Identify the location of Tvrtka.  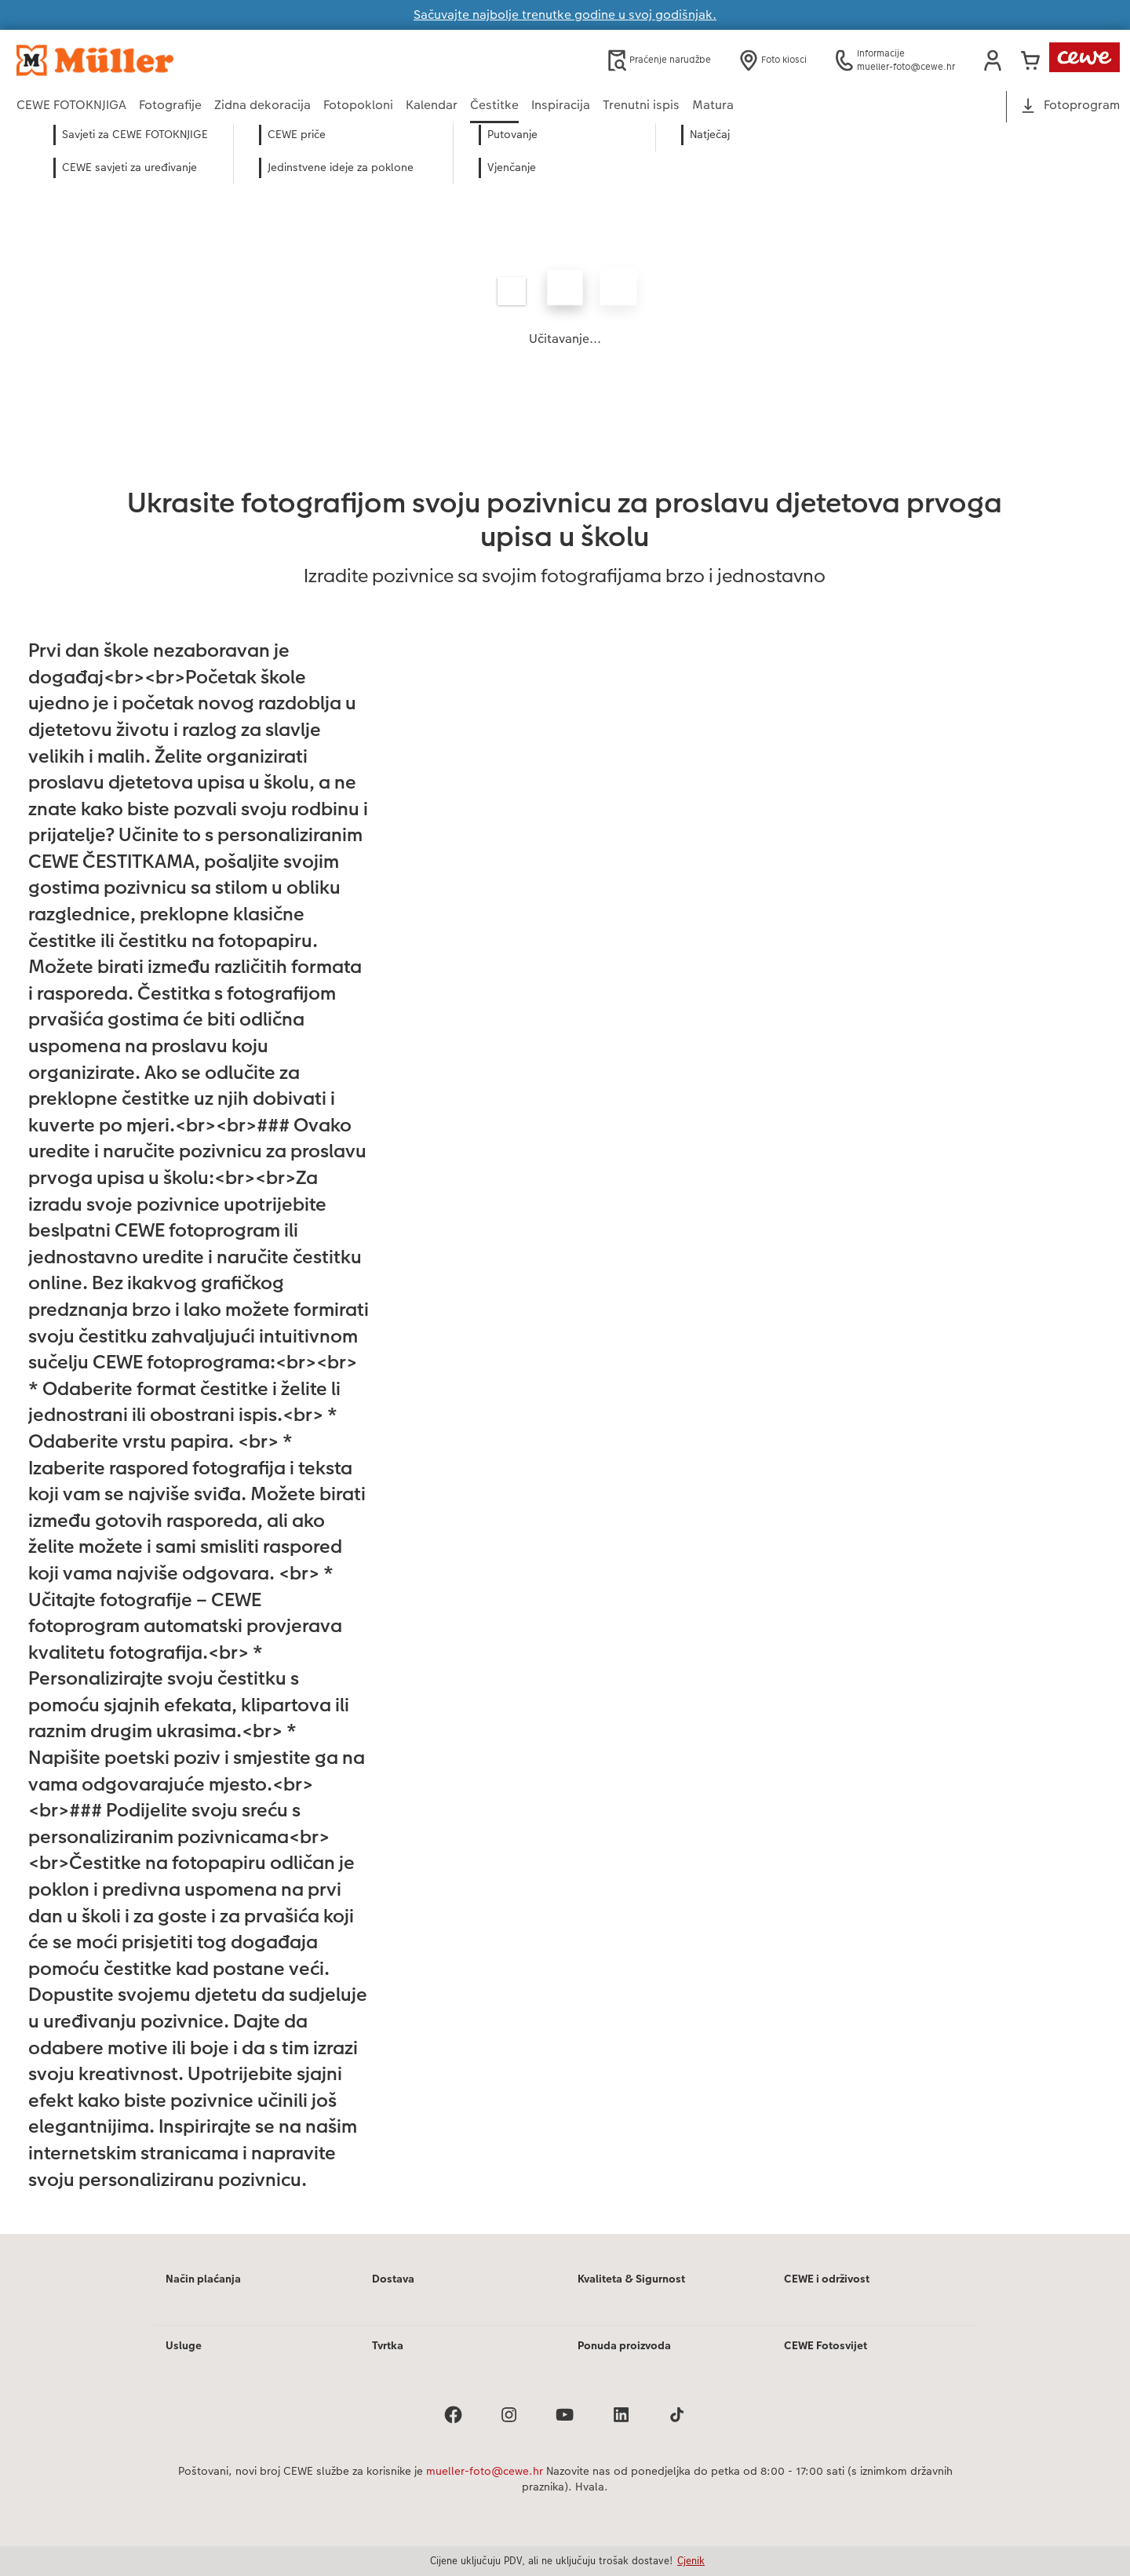
(387, 2345).